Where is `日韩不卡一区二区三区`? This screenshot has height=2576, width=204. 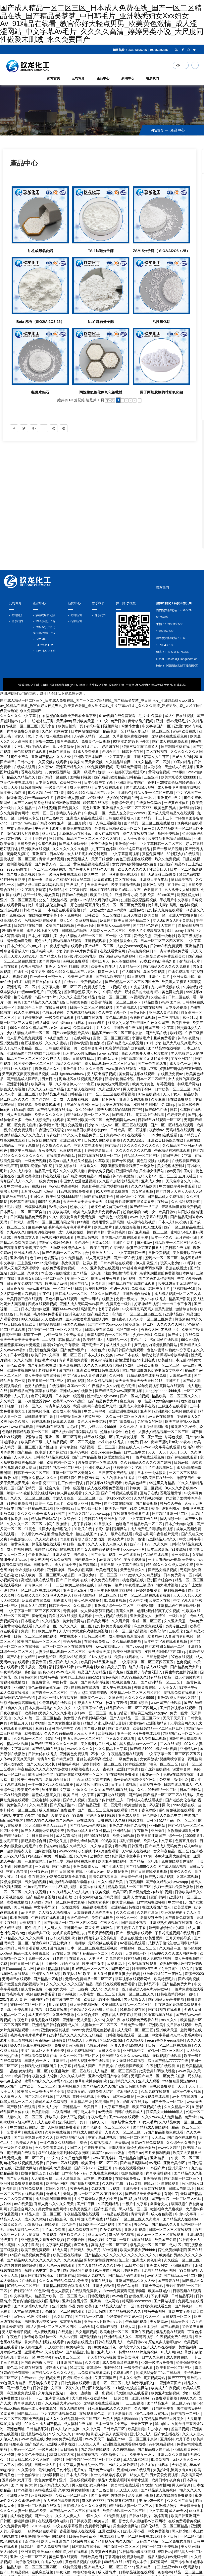
日韩不卡一区二区三区 is located at coordinates (189, 1133).